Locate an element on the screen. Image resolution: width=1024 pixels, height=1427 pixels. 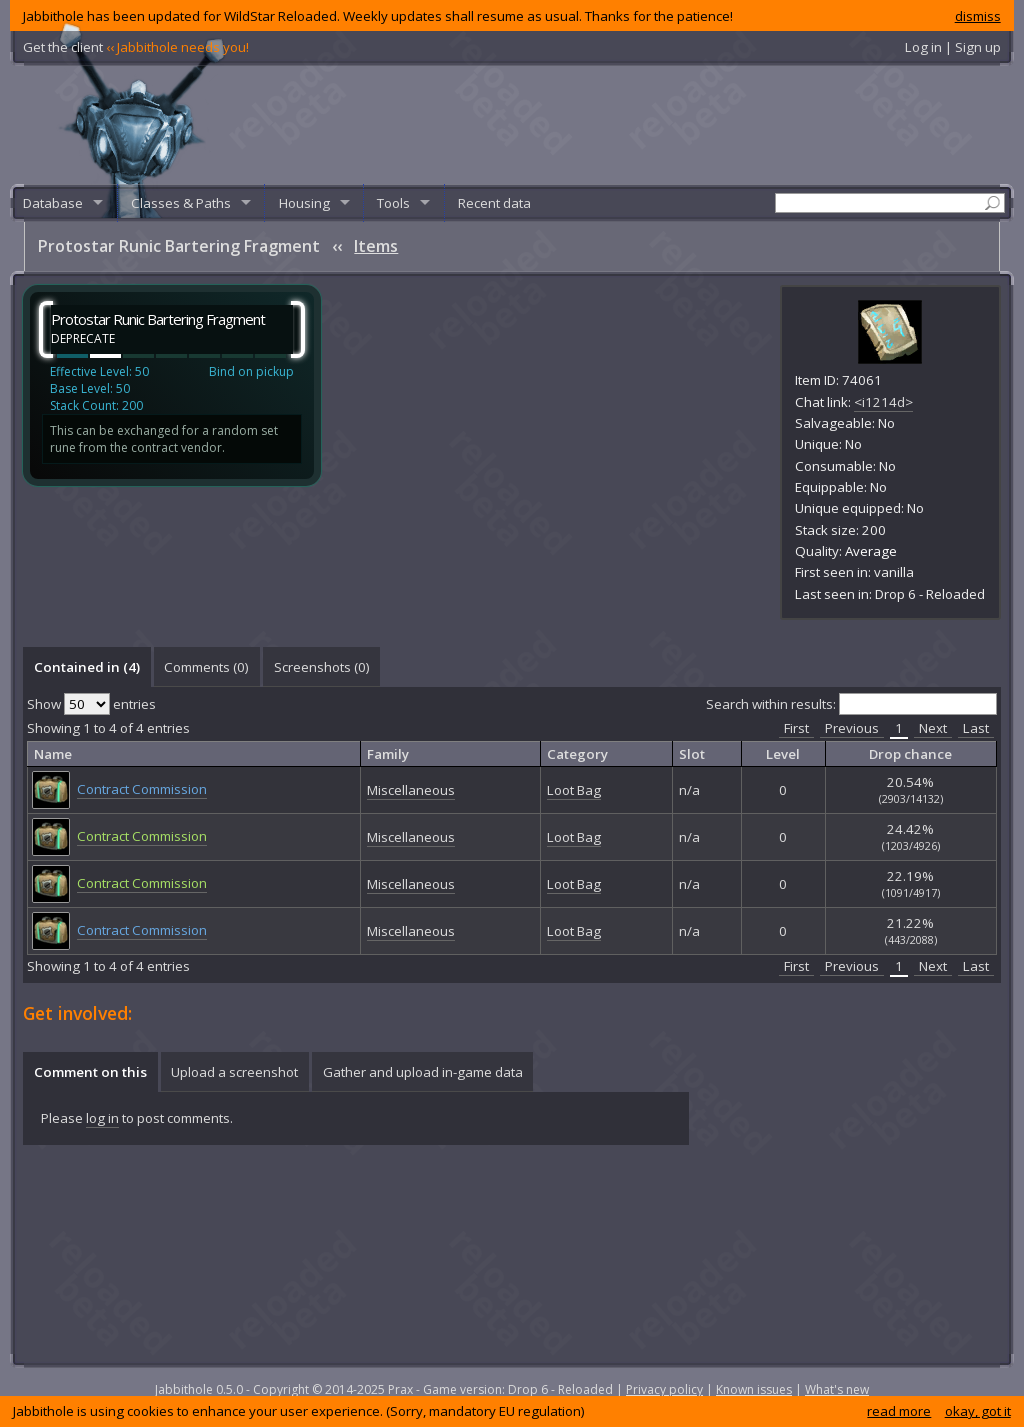
Get the client is located at coordinates (136, 47).